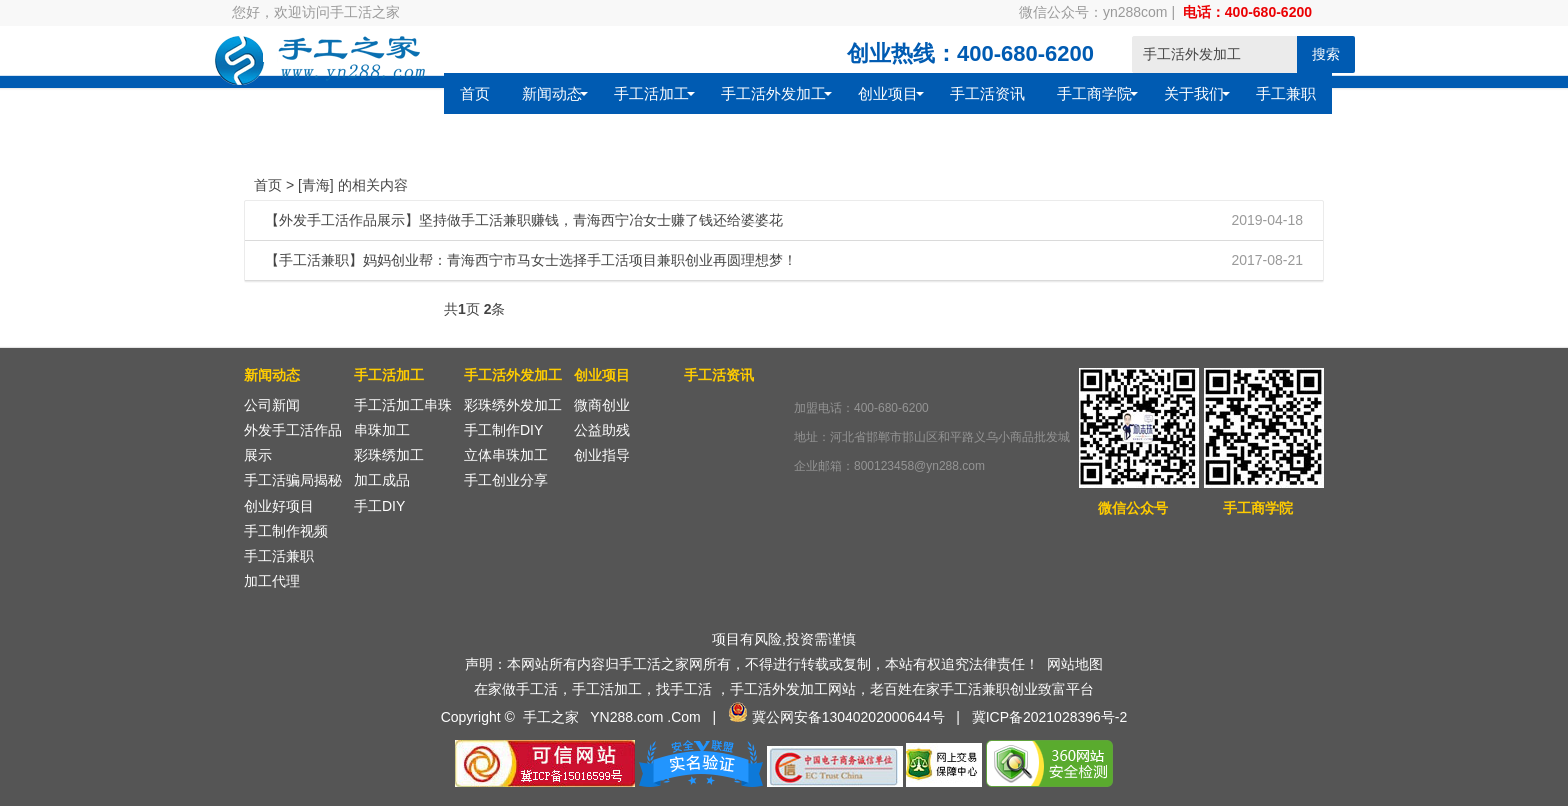 The height and width of the screenshot is (806, 1568). What do you see at coordinates (683, 717) in the screenshot?
I see `.Com` at bounding box center [683, 717].